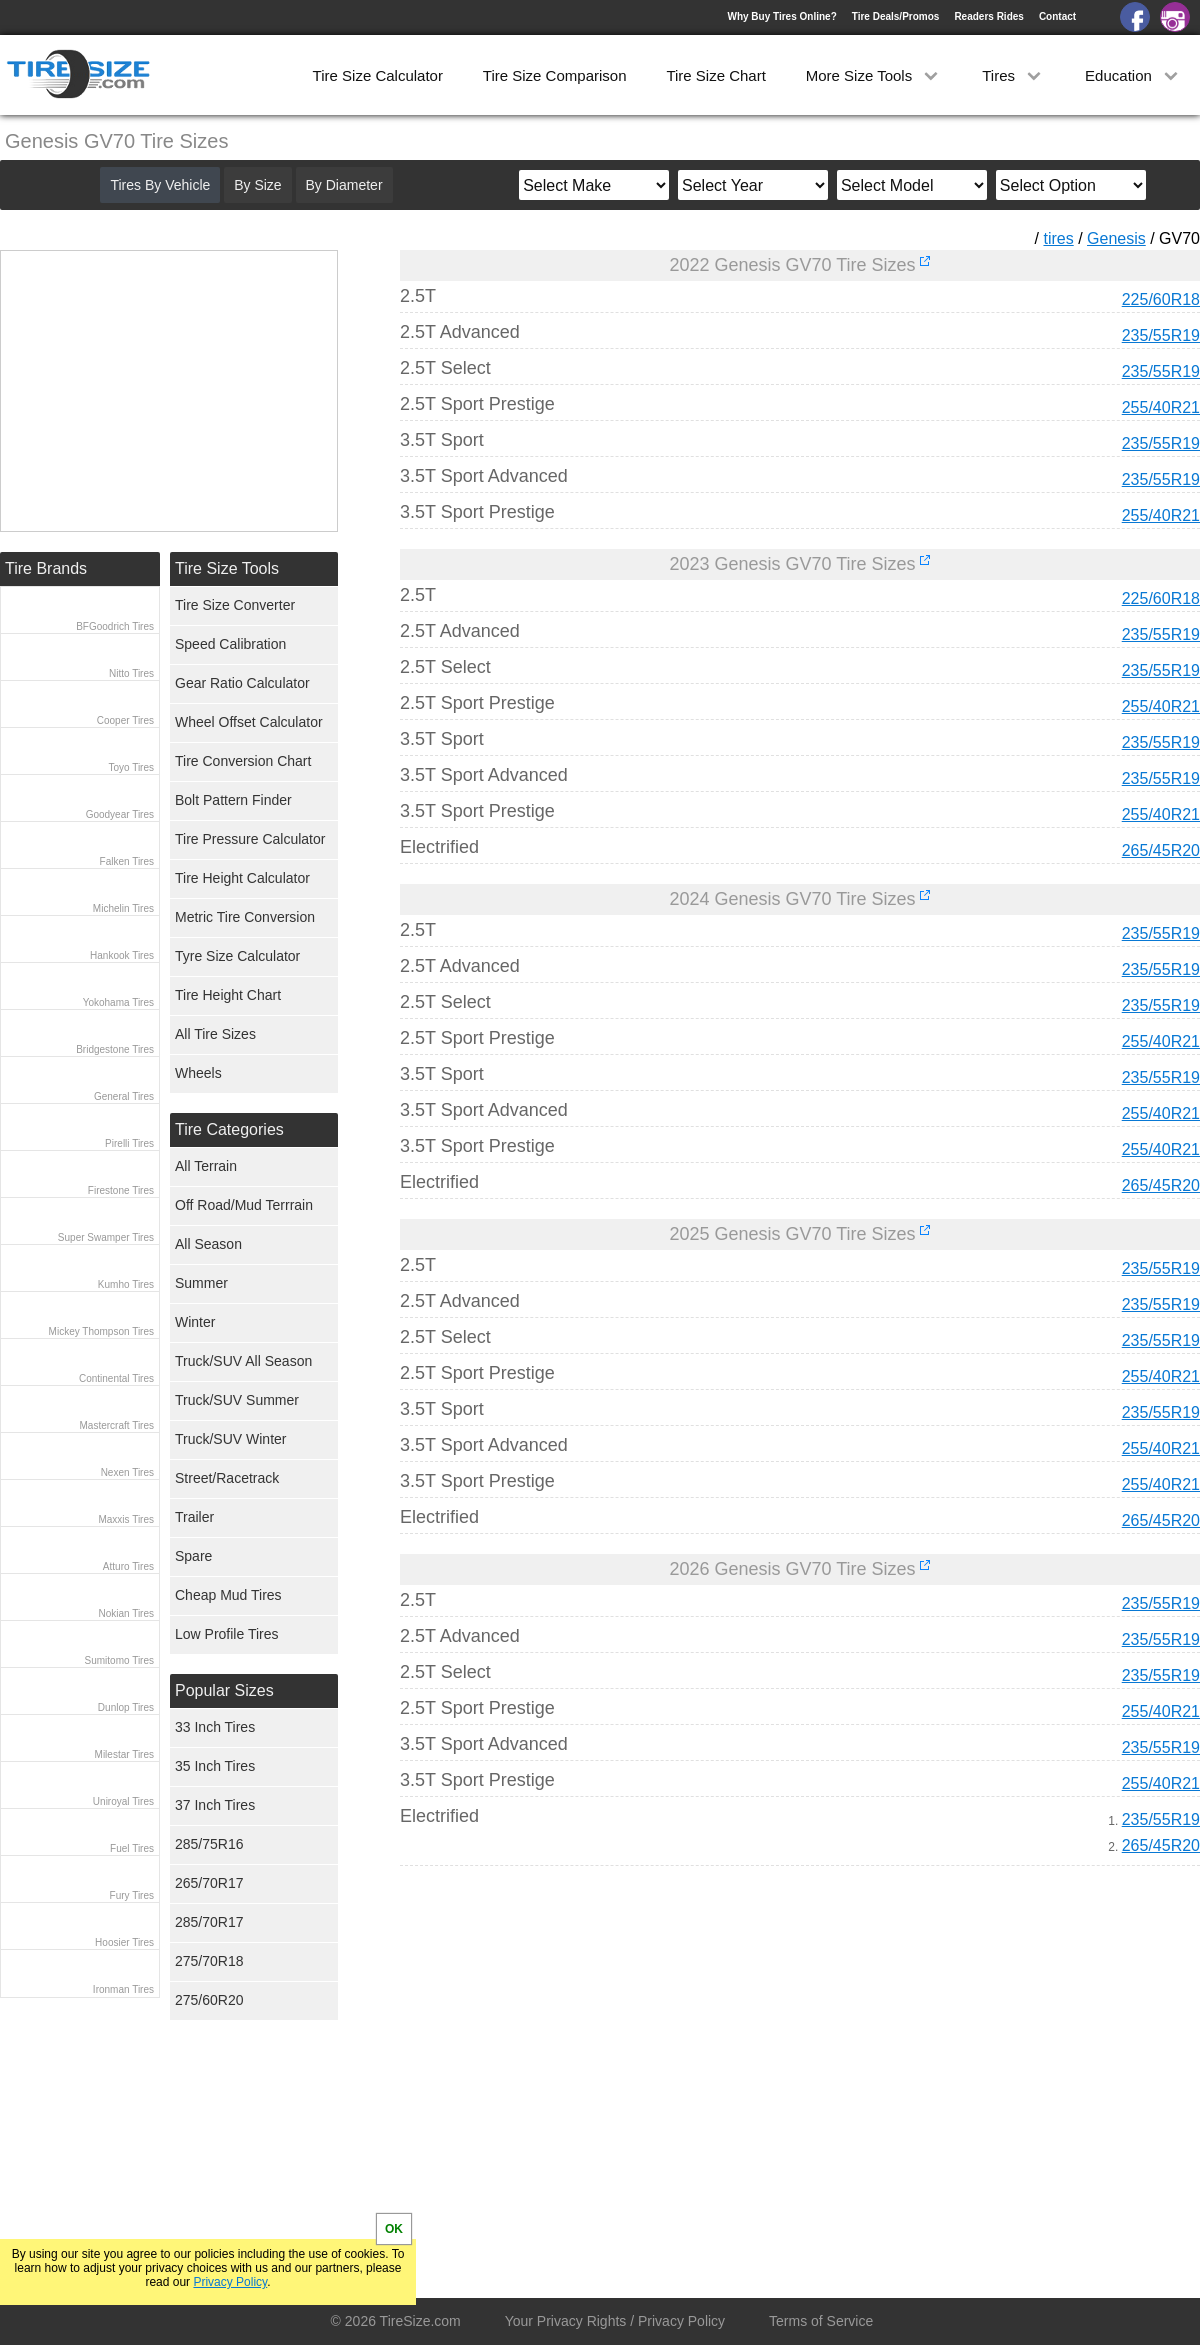 This screenshot has height=2345, width=1200. What do you see at coordinates (124, 1942) in the screenshot?
I see `Hoosier Tires` at bounding box center [124, 1942].